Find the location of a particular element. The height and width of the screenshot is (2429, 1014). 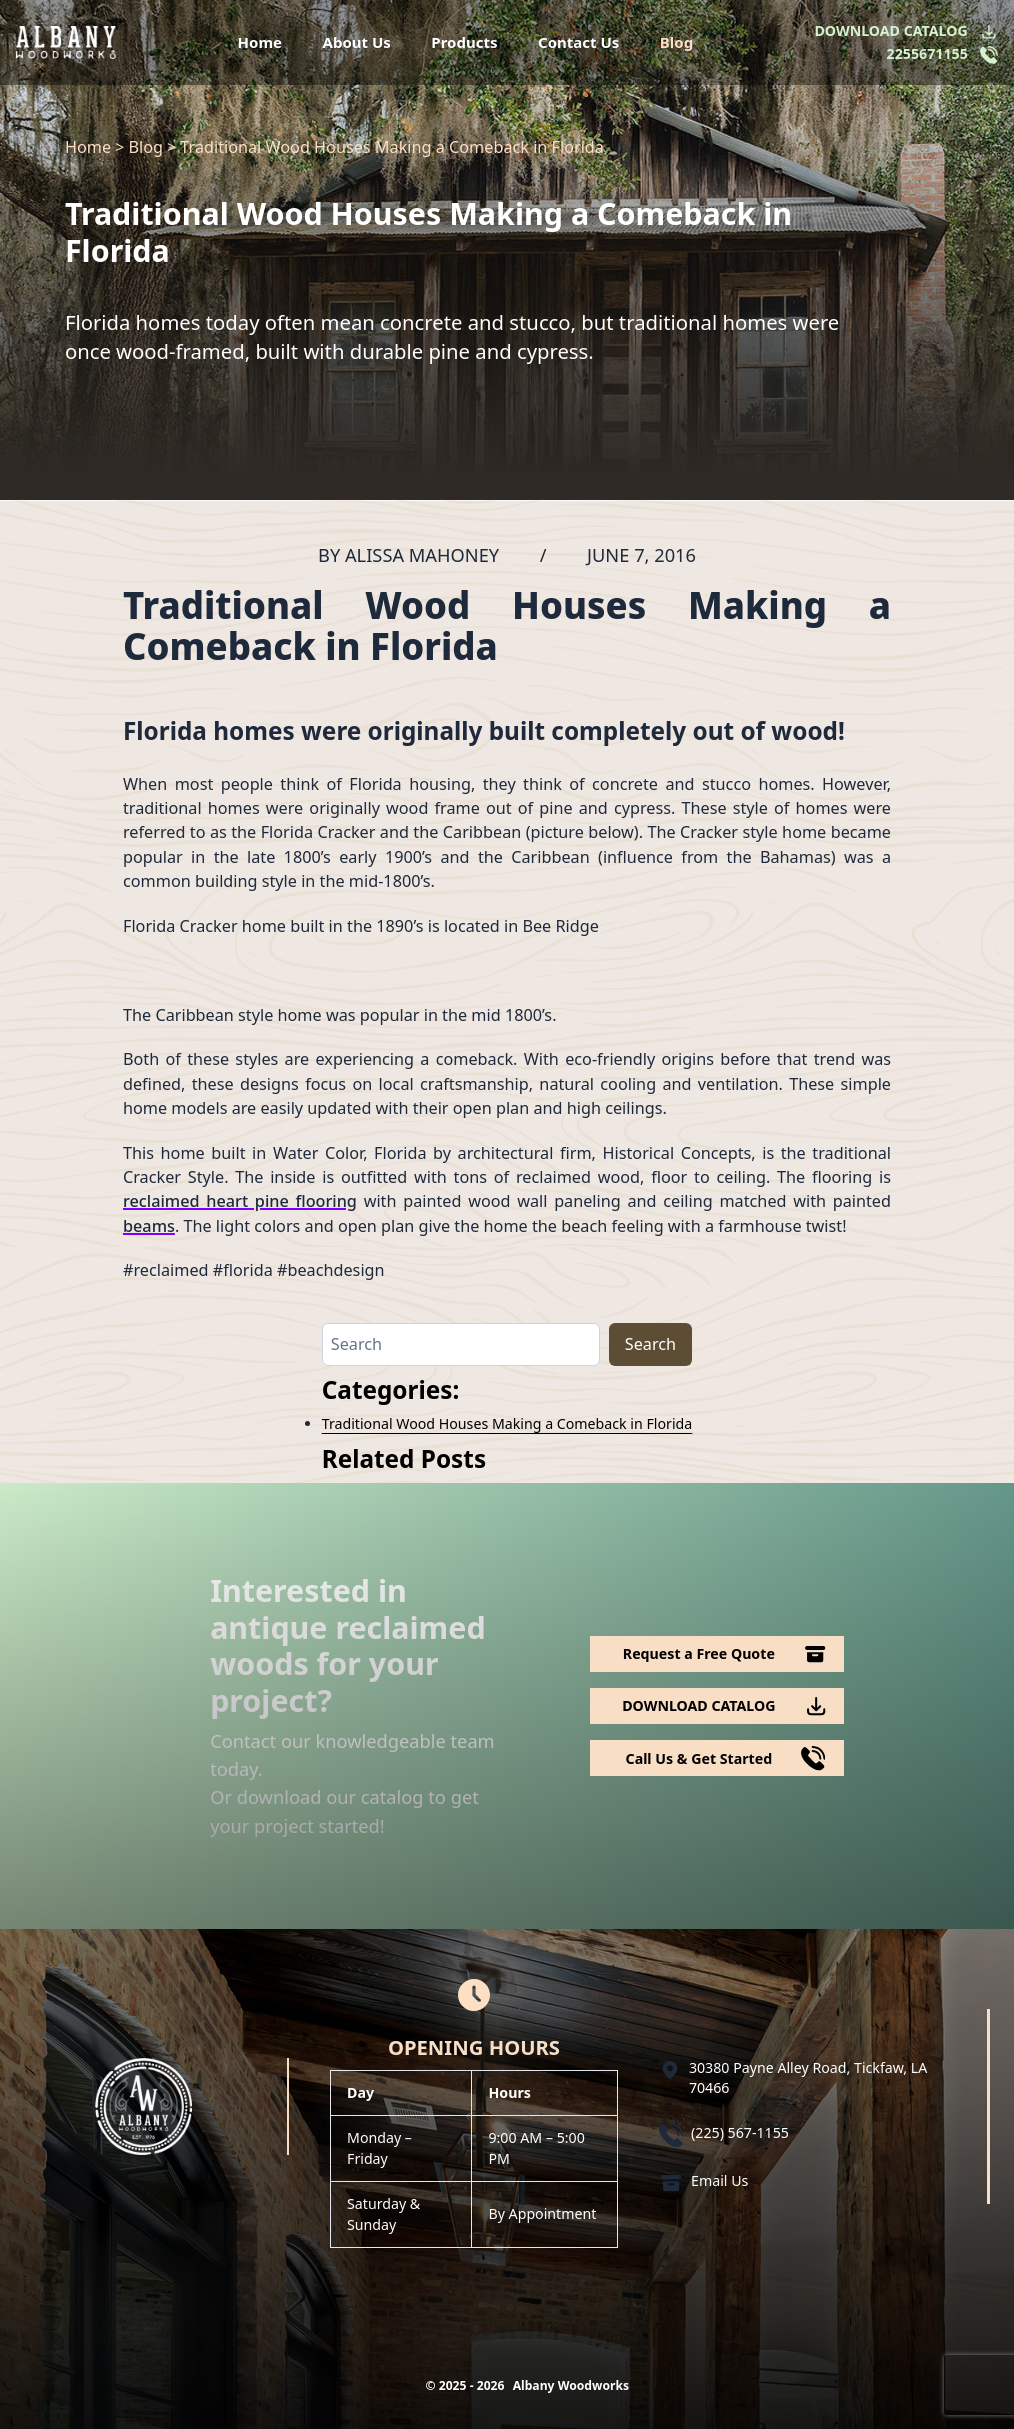

Contact Us is located at coordinates (578, 42).